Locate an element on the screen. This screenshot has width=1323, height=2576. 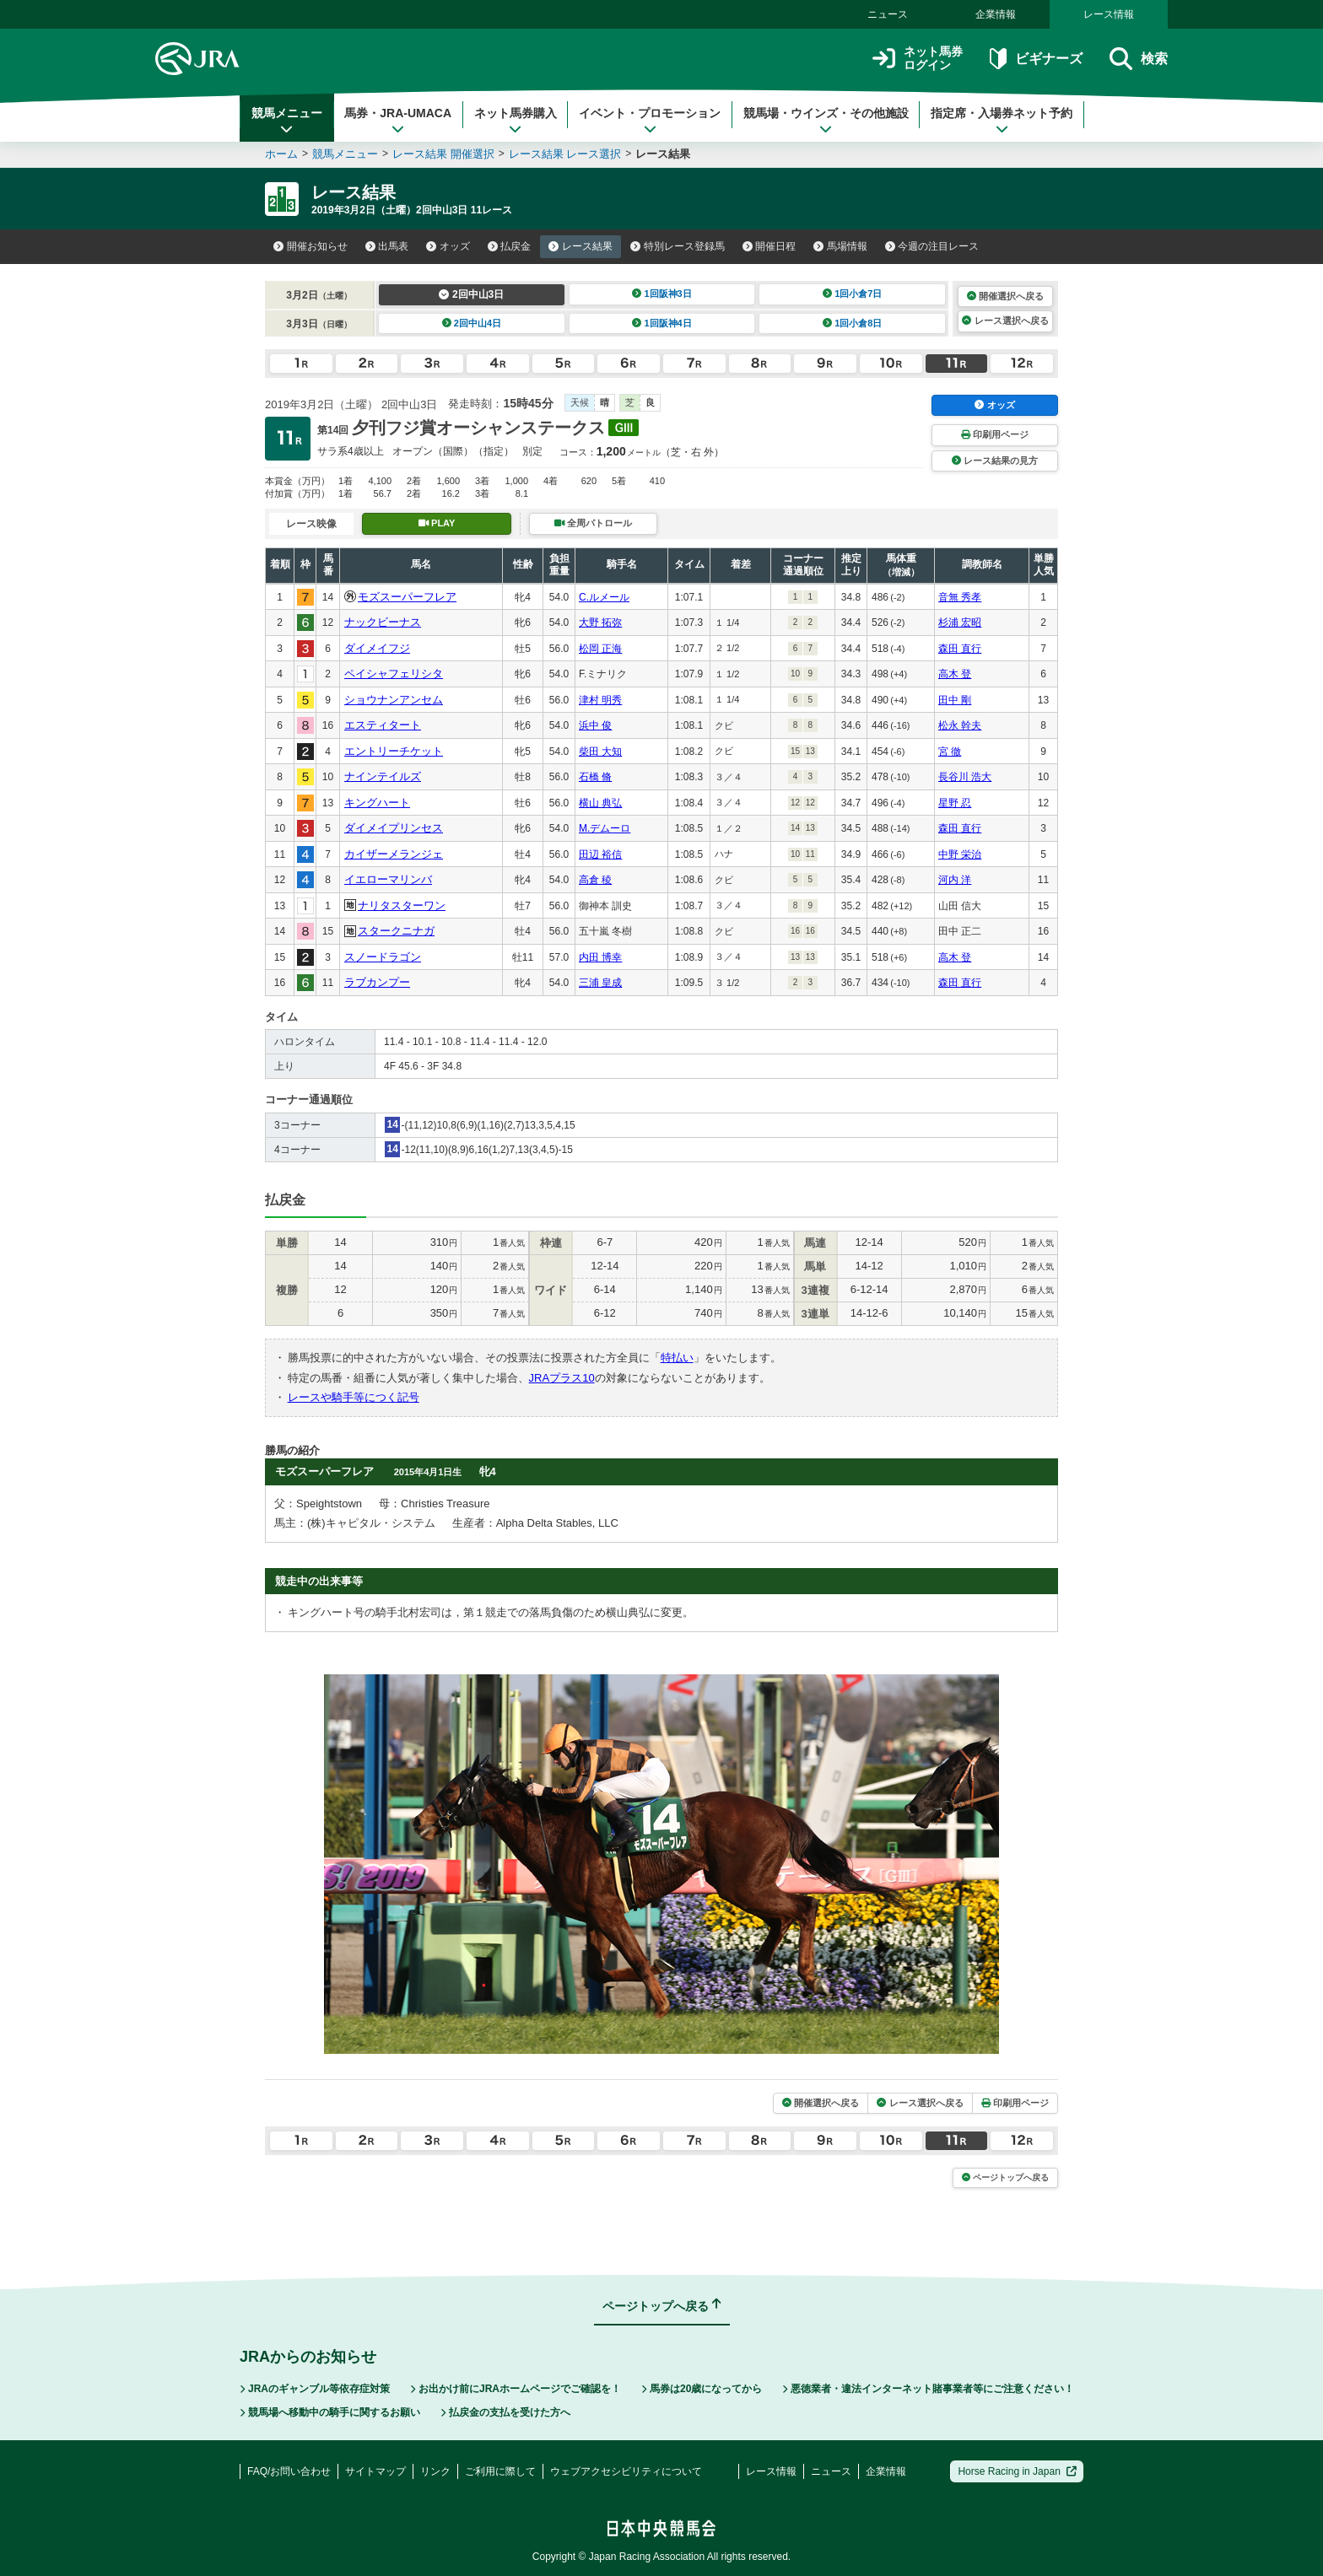
レースや騎手等につく記号 is located at coordinates (353, 1397).